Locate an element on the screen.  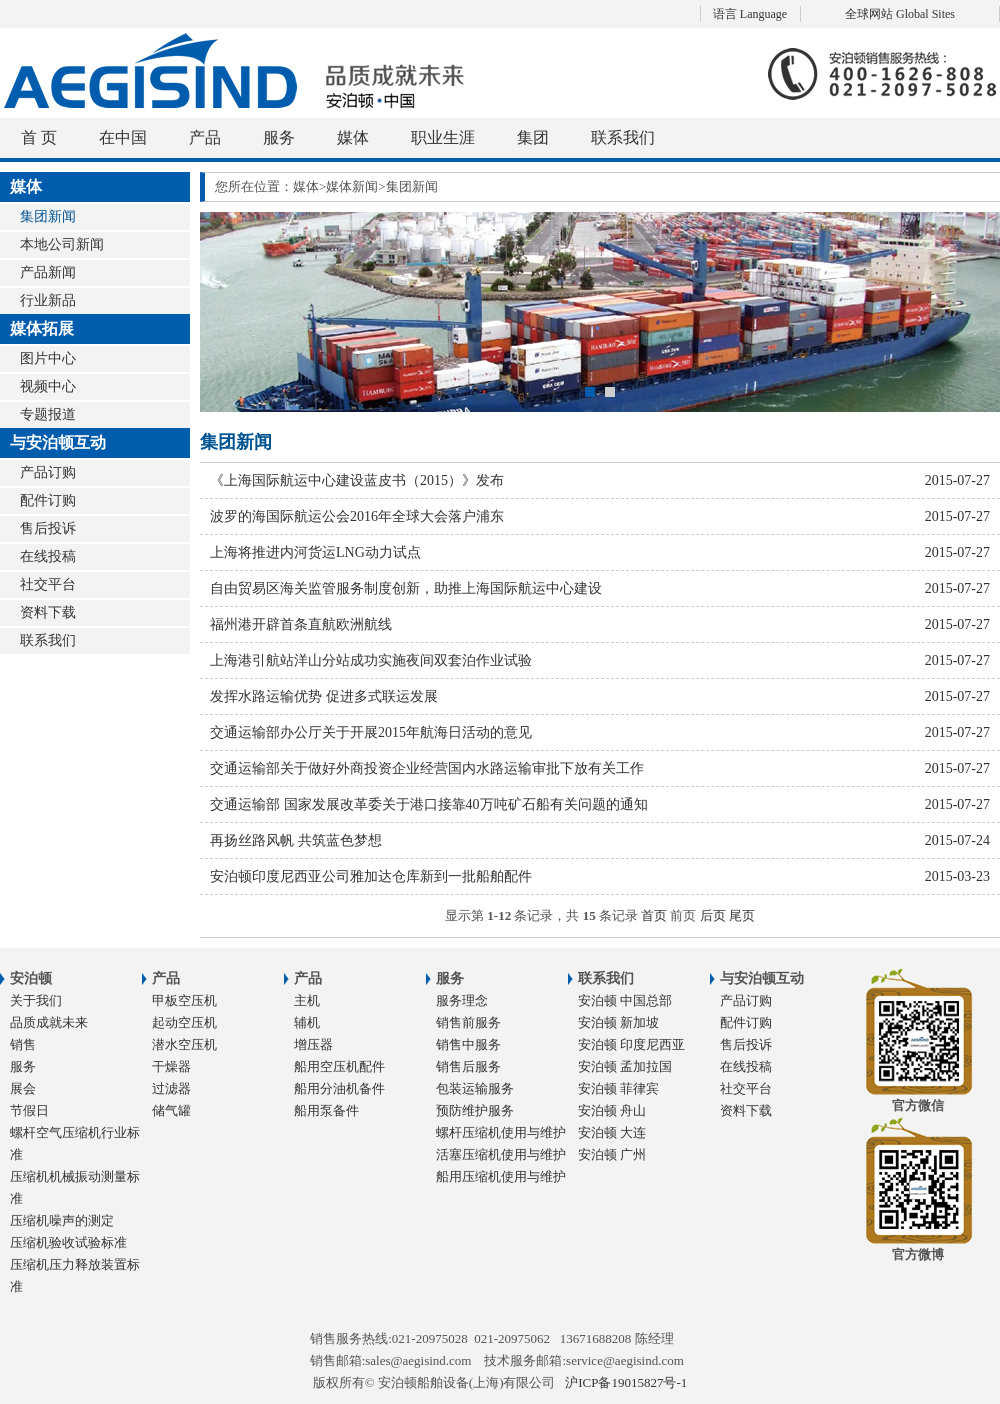
销售前服务 is located at coordinates (468, 1022).